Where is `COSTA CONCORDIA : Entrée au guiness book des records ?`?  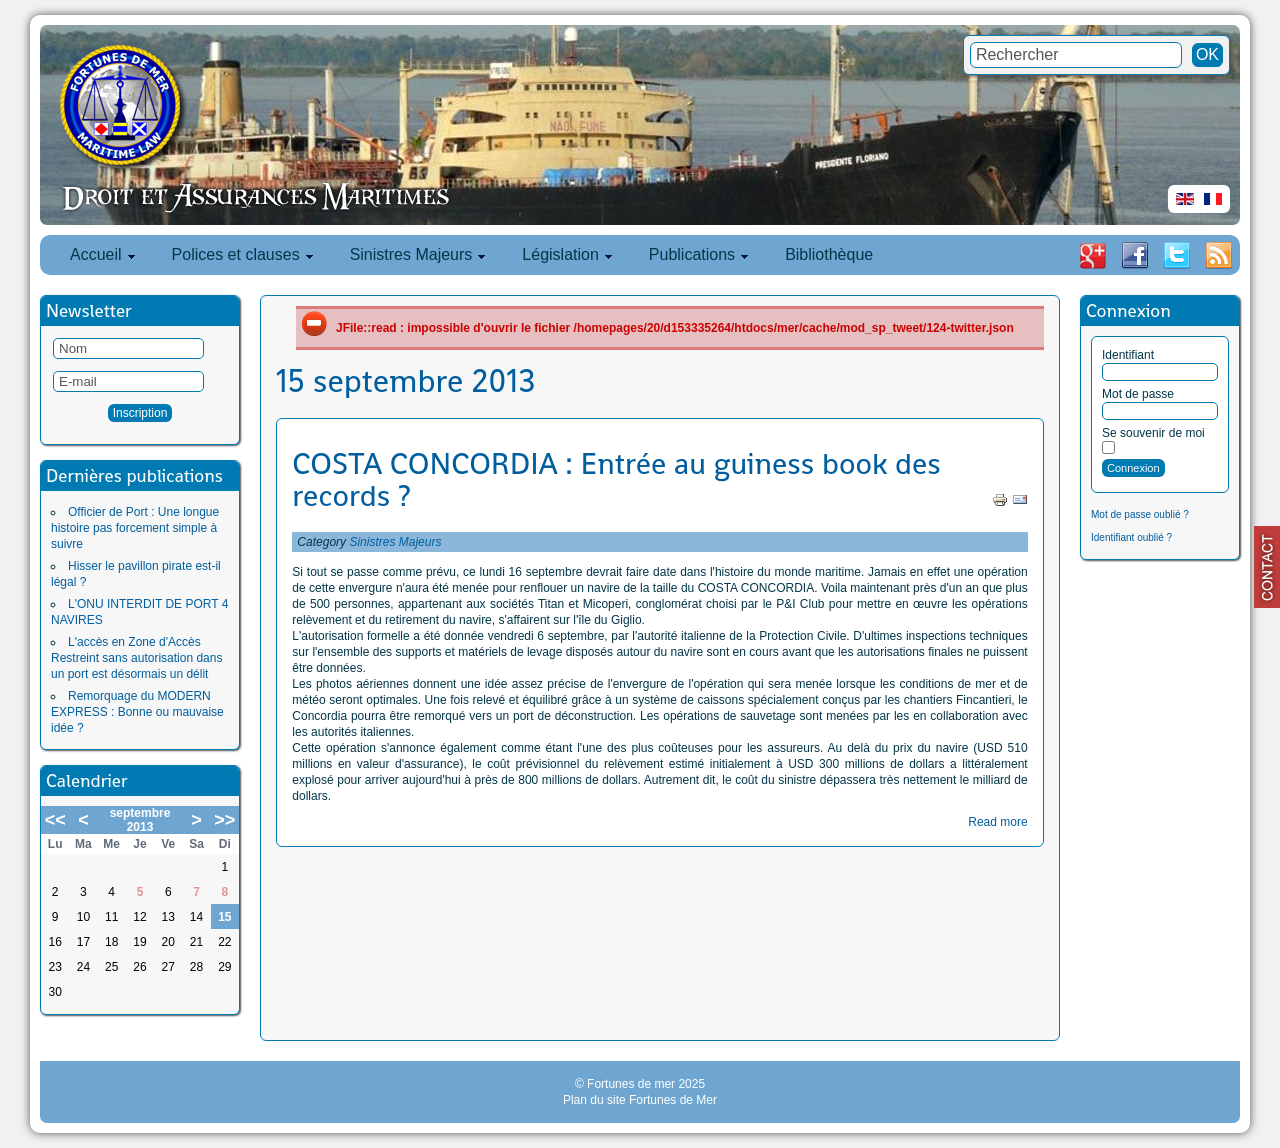 COSTA CONCORDIA : Entrée au guiness book des records ? is located at coordinates (616, 480).